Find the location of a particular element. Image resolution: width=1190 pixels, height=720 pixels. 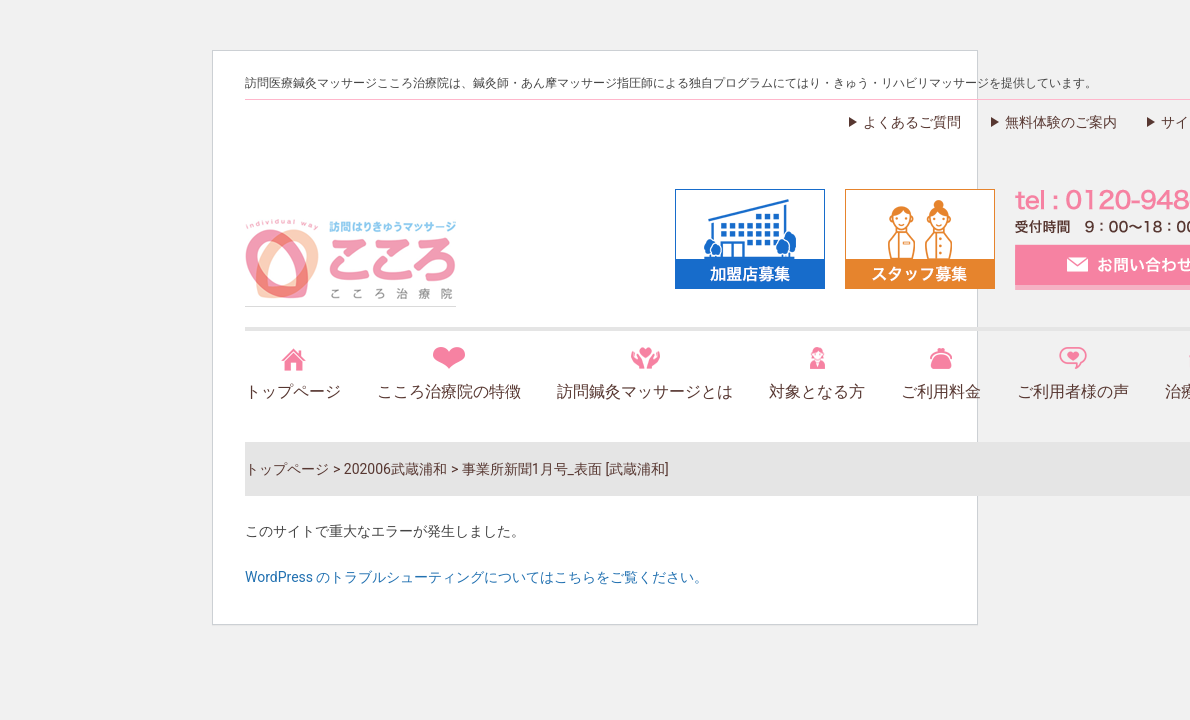

よくあるご質問 is located at coordinates (912, 122).